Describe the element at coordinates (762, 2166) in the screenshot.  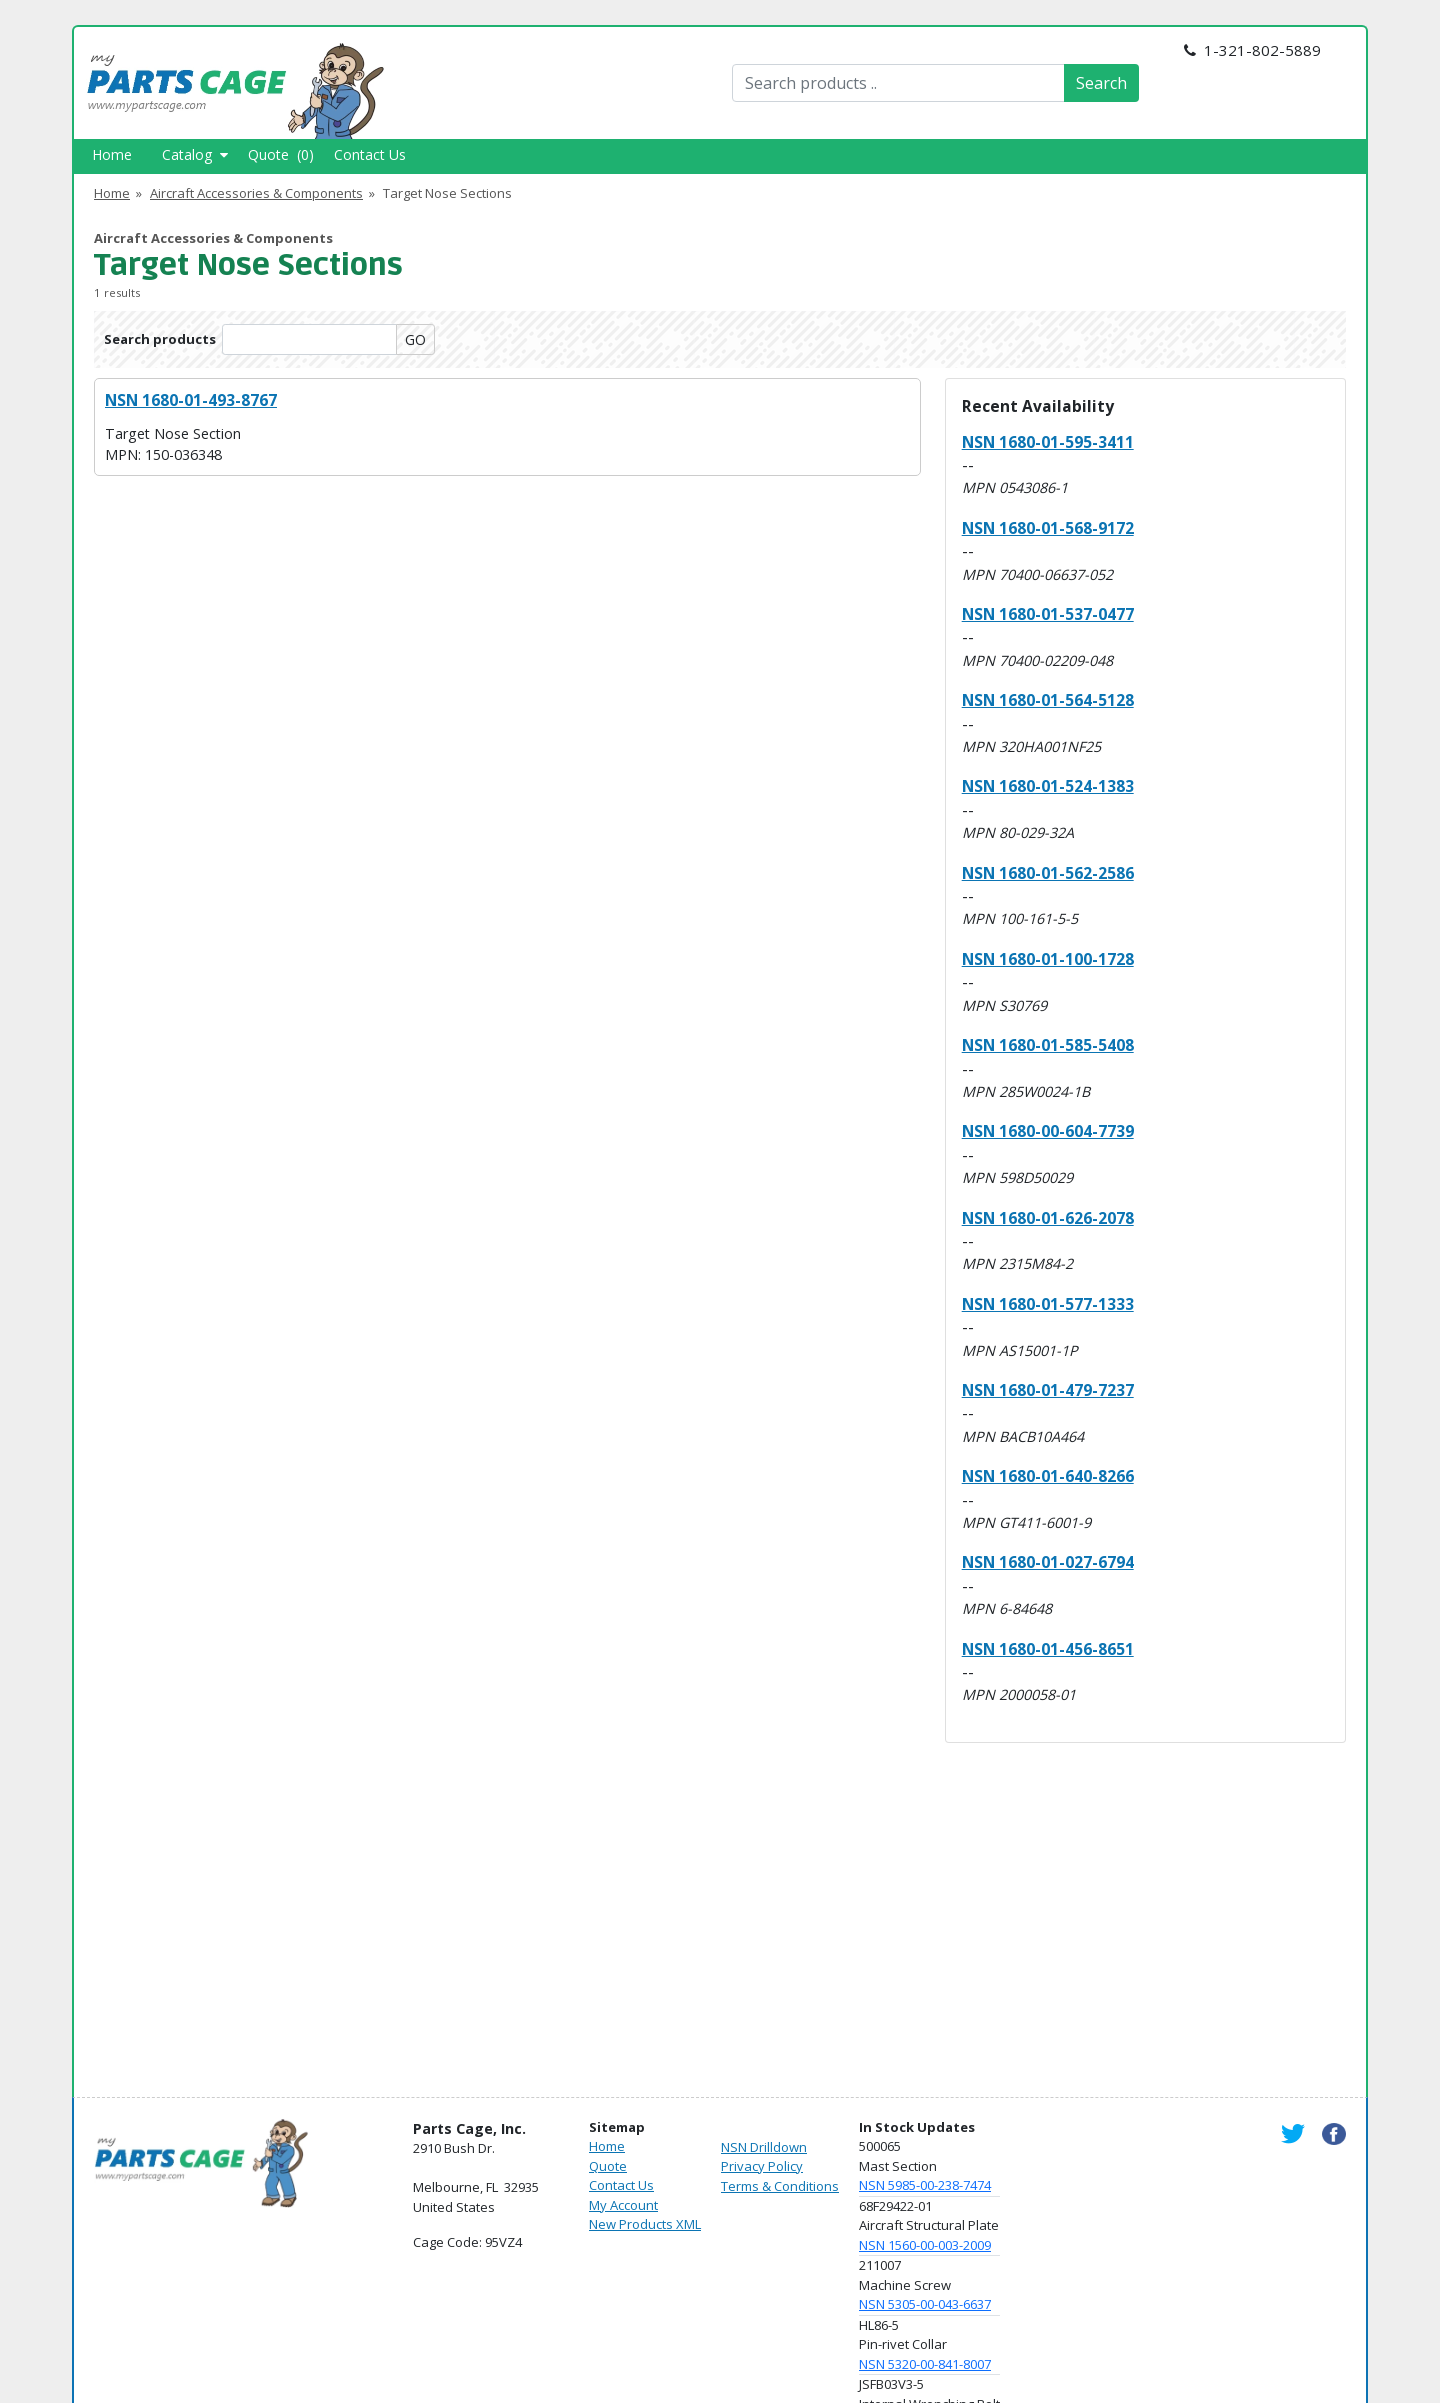
I see `Privacy Policy` at that location.